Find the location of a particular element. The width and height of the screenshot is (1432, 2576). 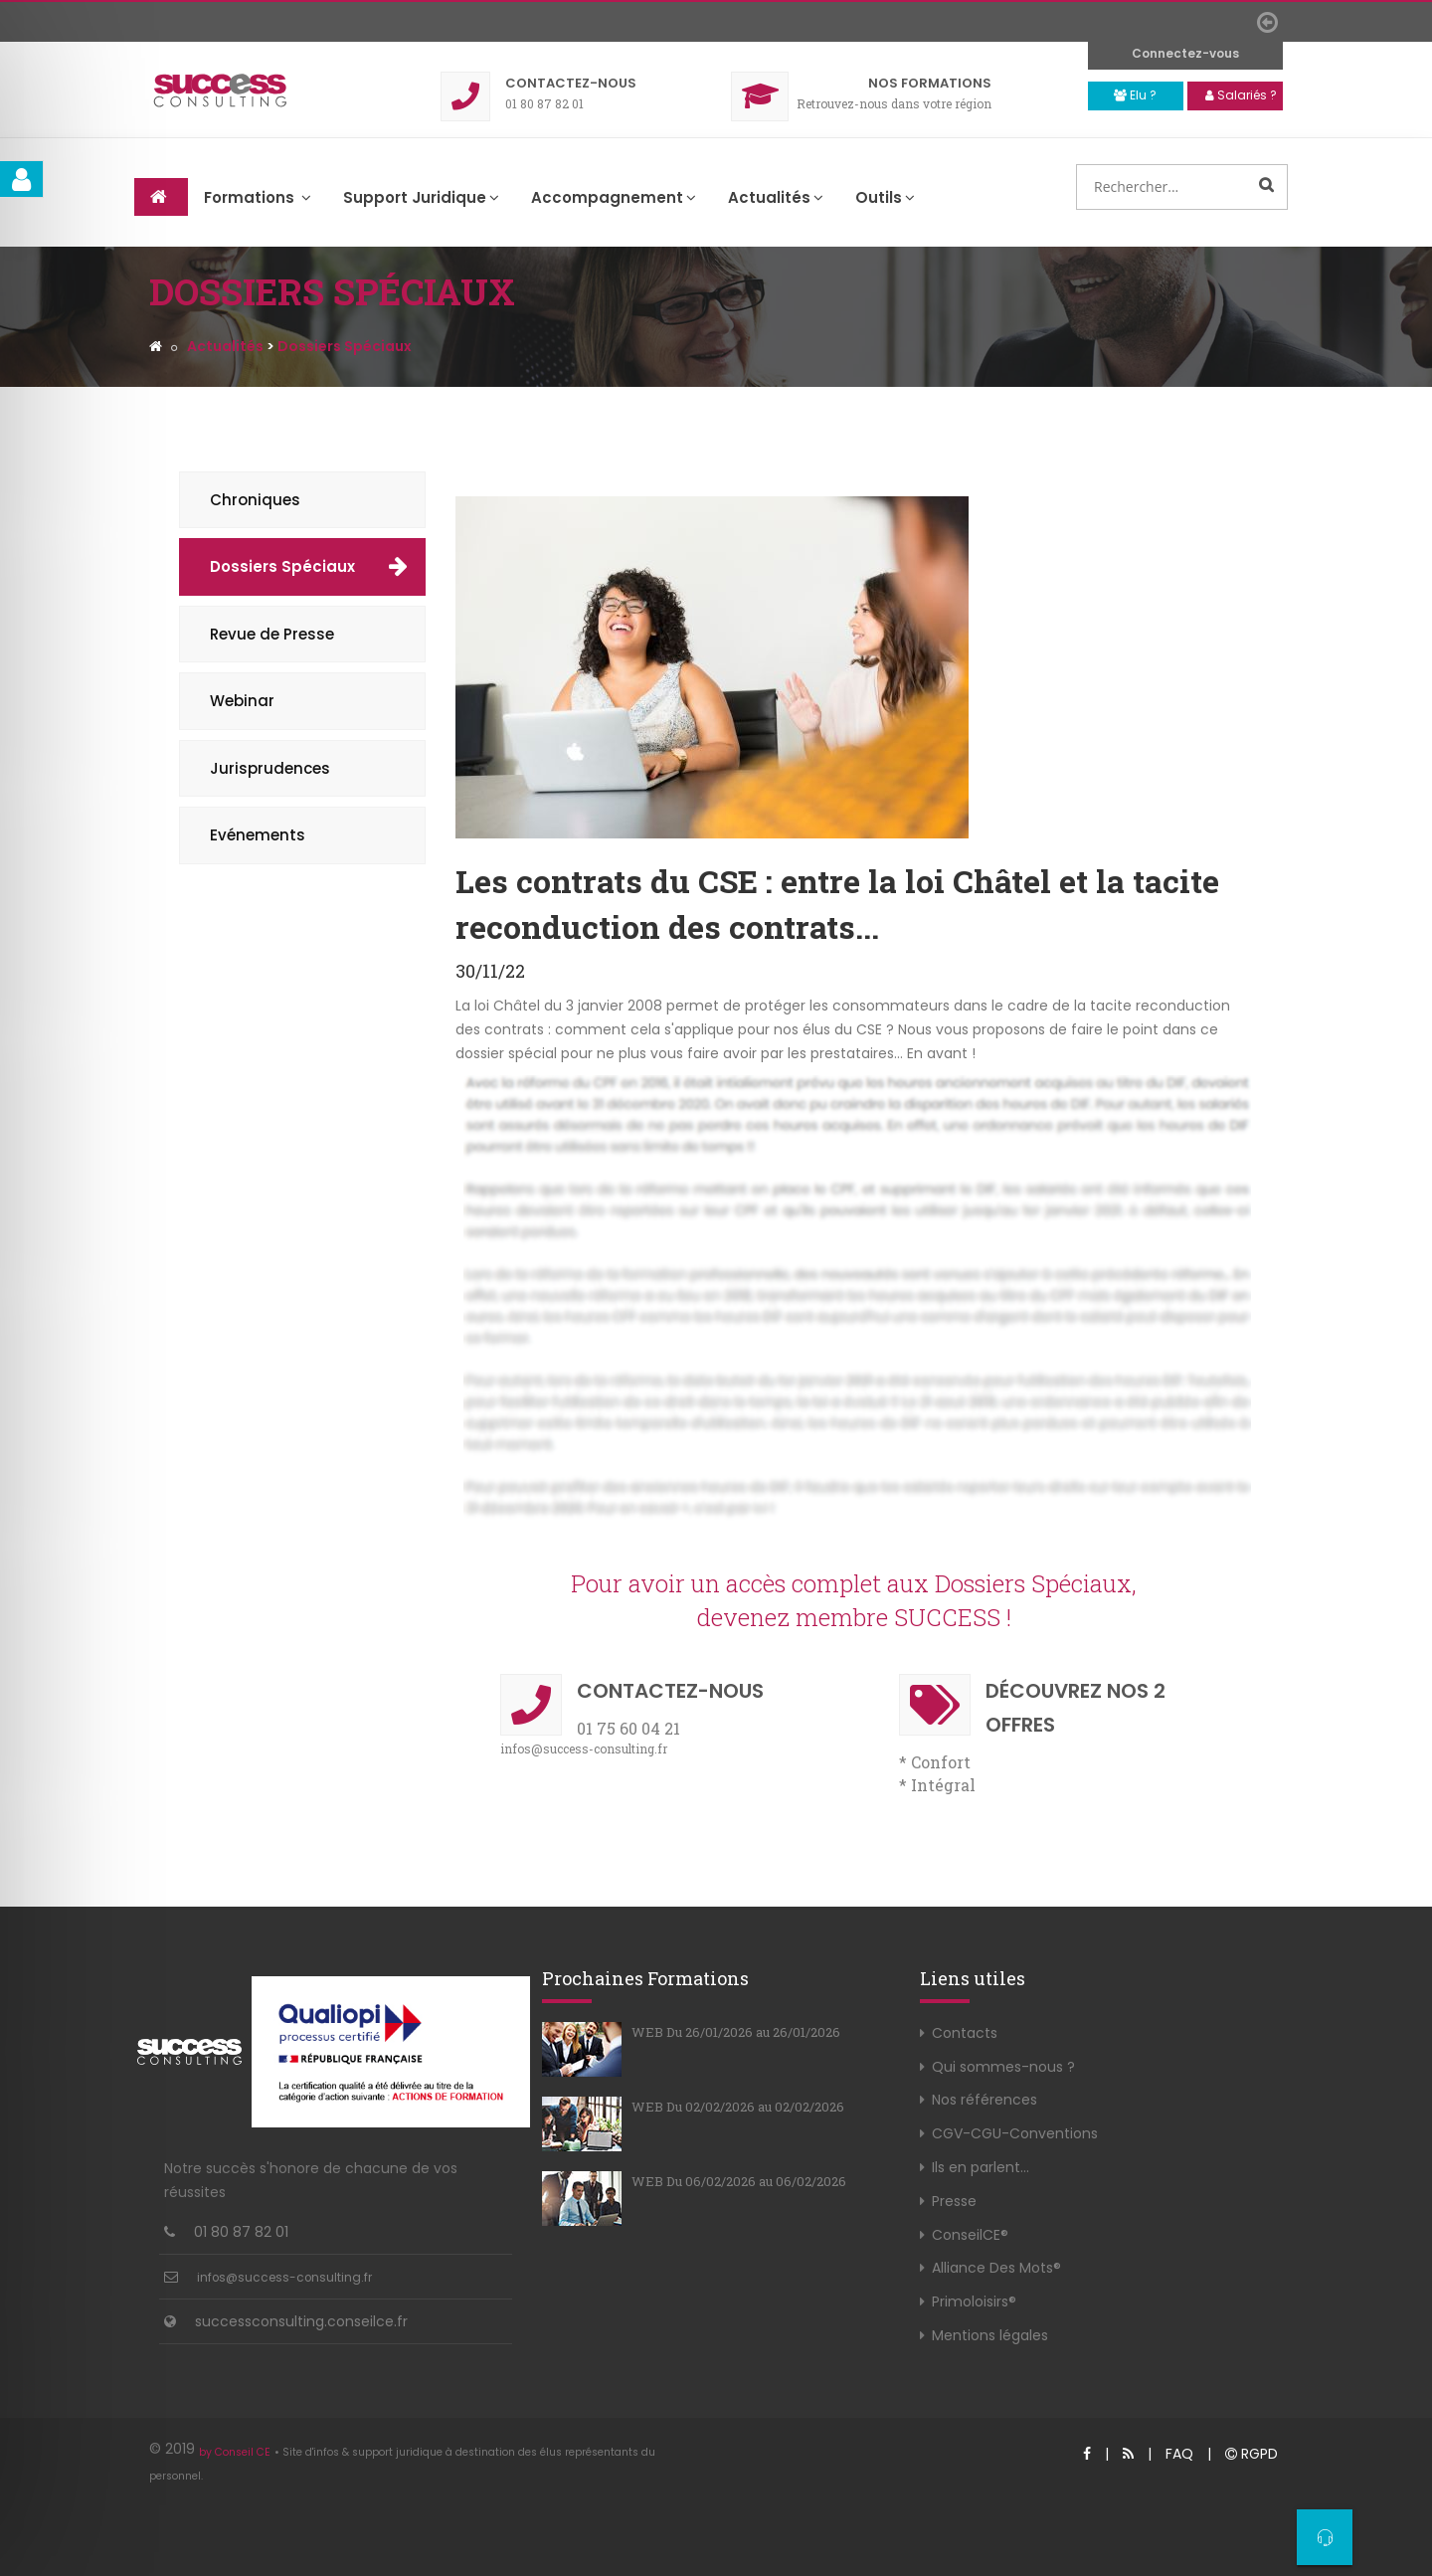

Alliance Des Mots® is located at coordinates (996, 2268).